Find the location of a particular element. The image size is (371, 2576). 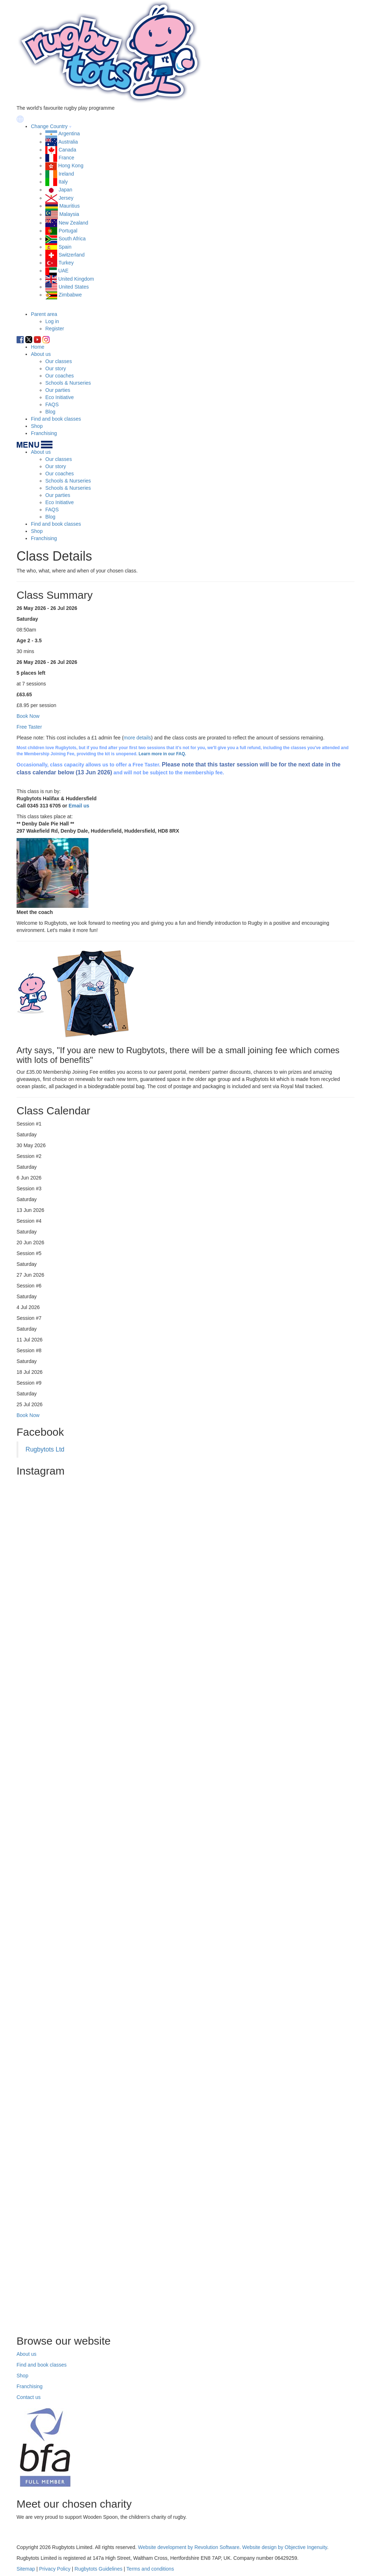

Italy is located at coordinates (63, 182).